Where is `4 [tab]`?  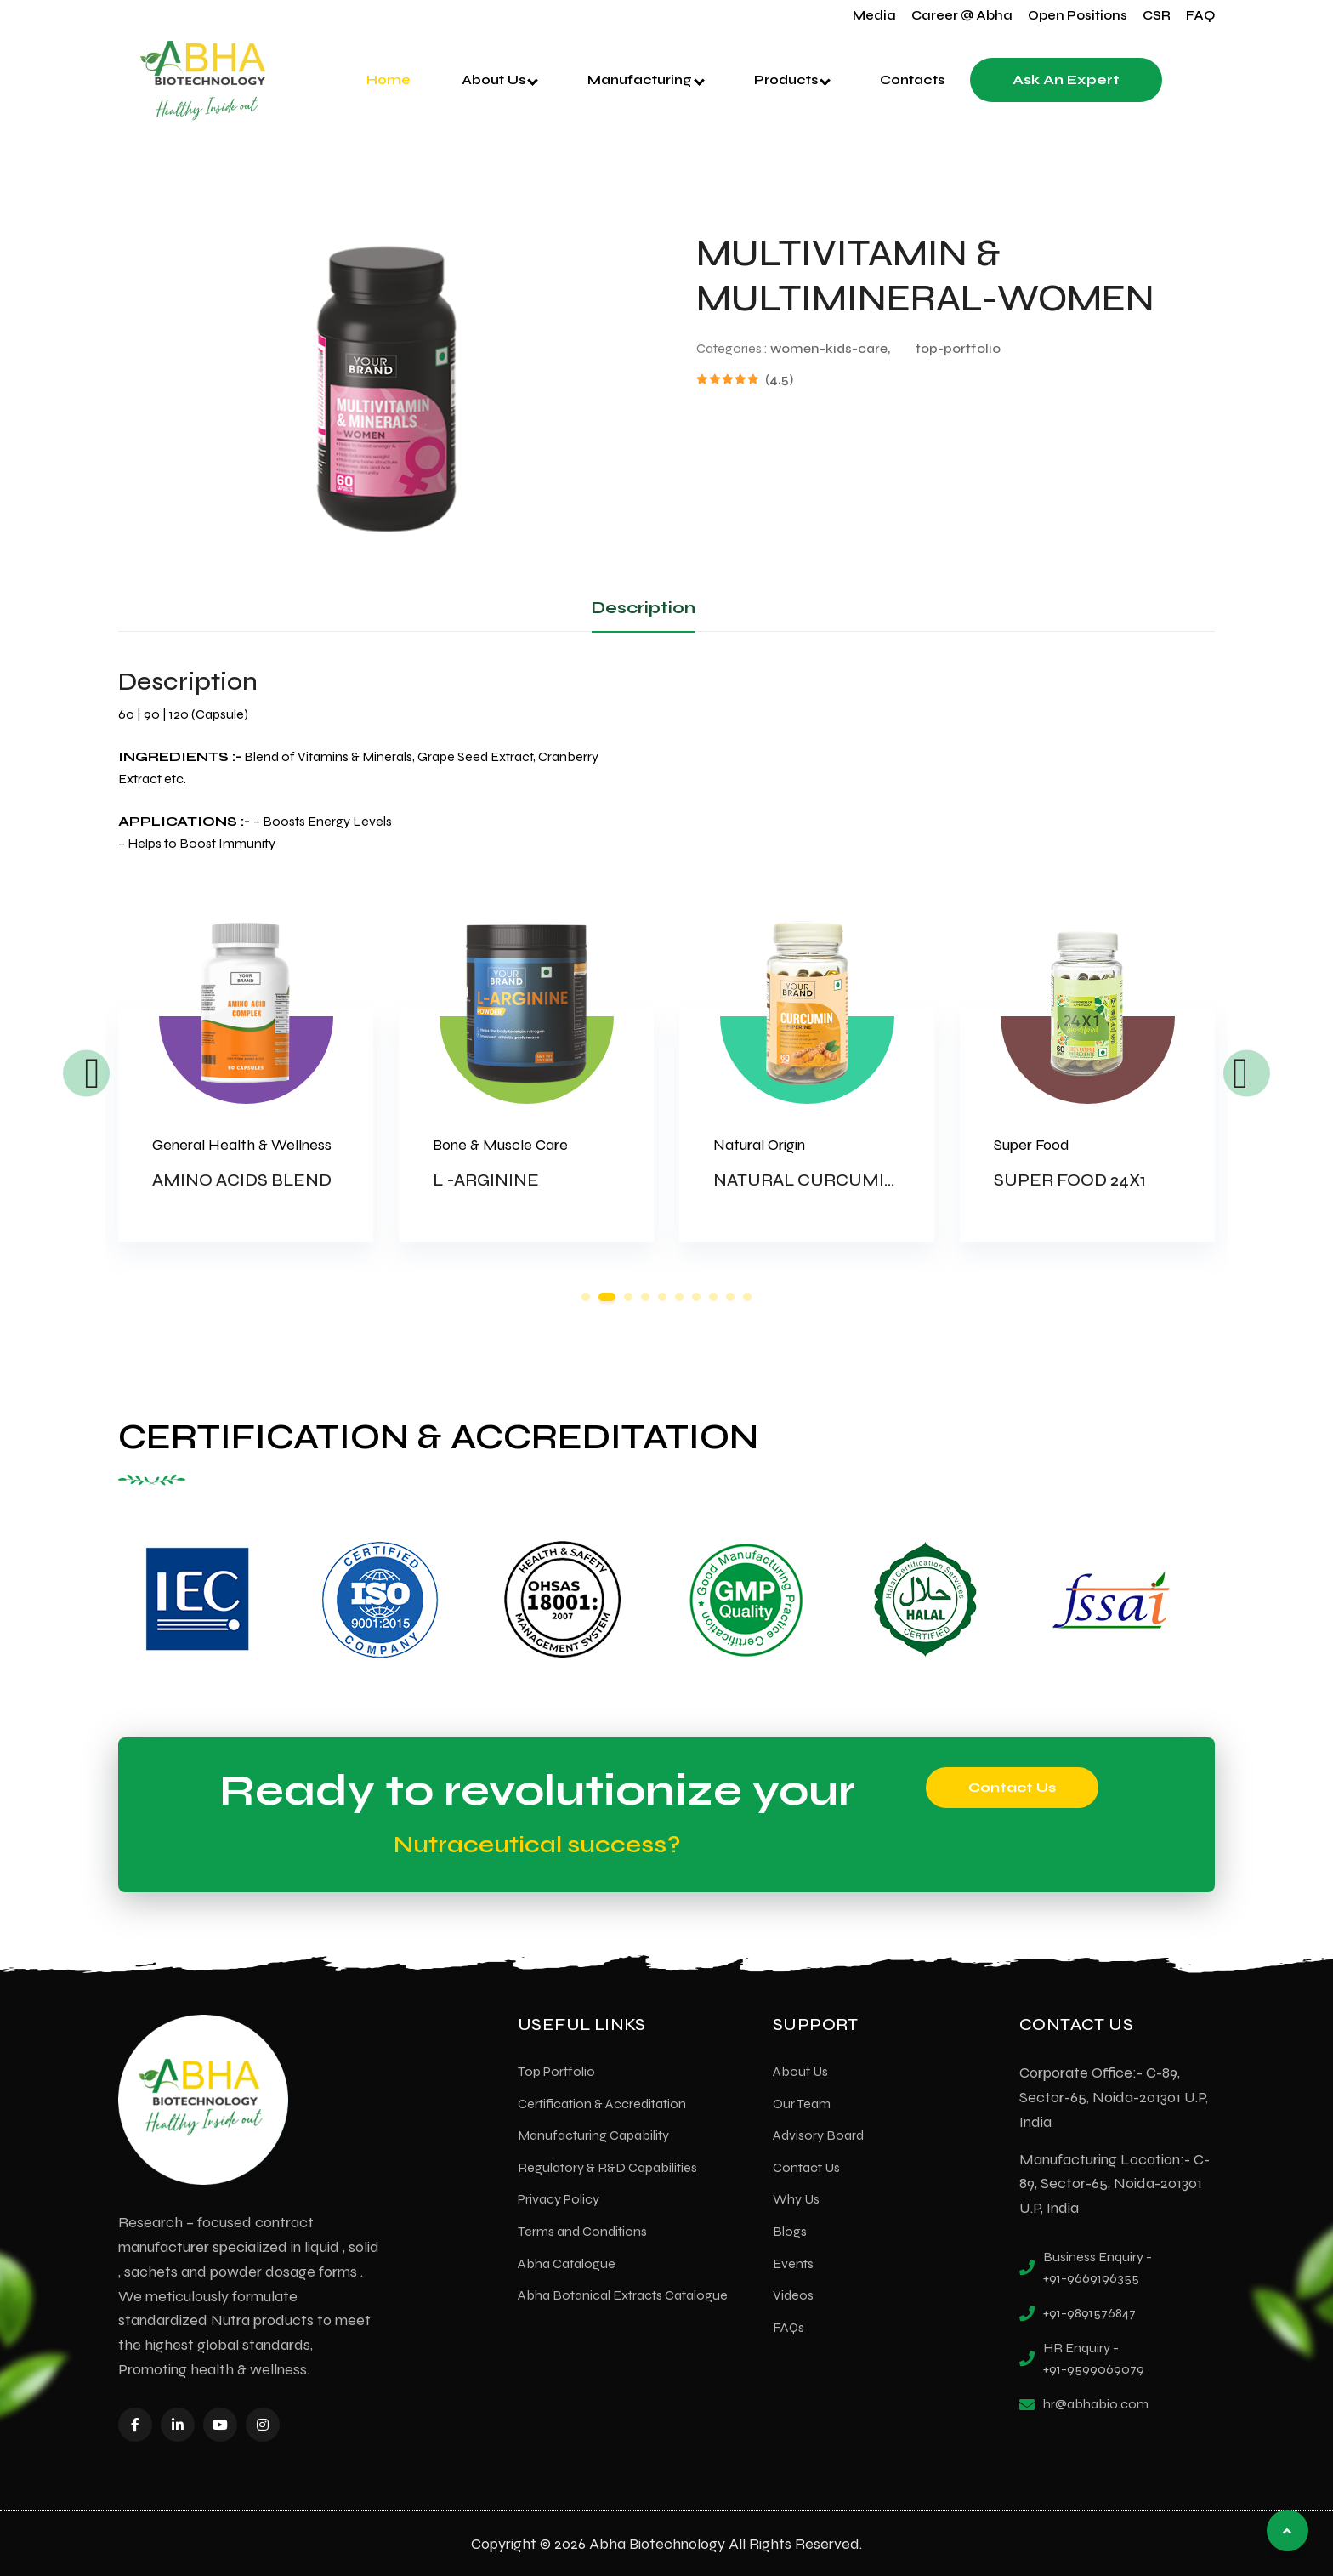 4 [tab] is located at coordinates (645, 1297).